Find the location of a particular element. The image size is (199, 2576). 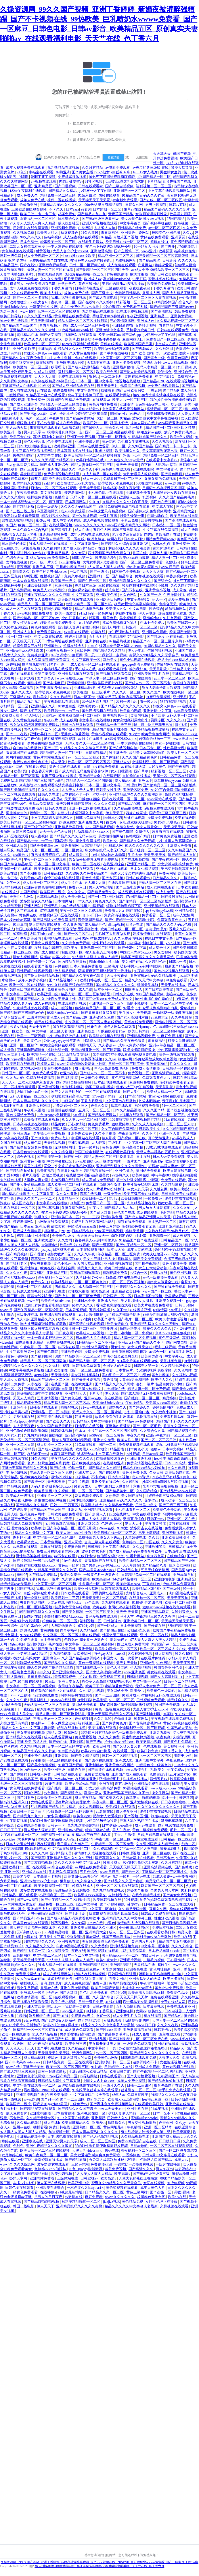

无码人妻久久一区二区三区蜜桃 is located at coordinates (90, 743).